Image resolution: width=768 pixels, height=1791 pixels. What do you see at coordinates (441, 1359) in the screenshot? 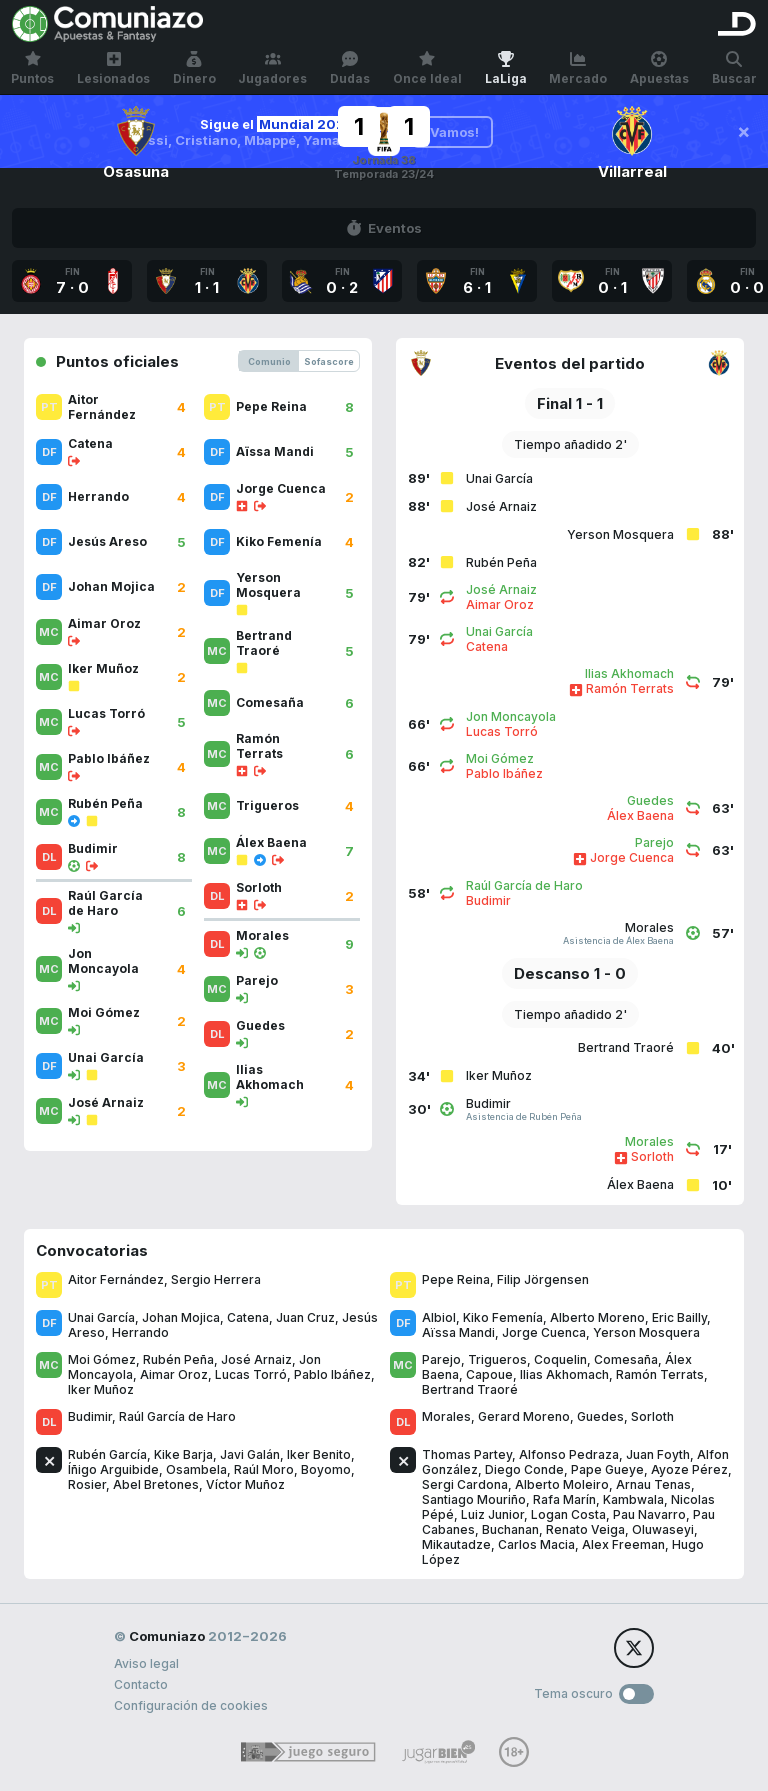
I see `Parejo` at bounding box center [441, 1359].